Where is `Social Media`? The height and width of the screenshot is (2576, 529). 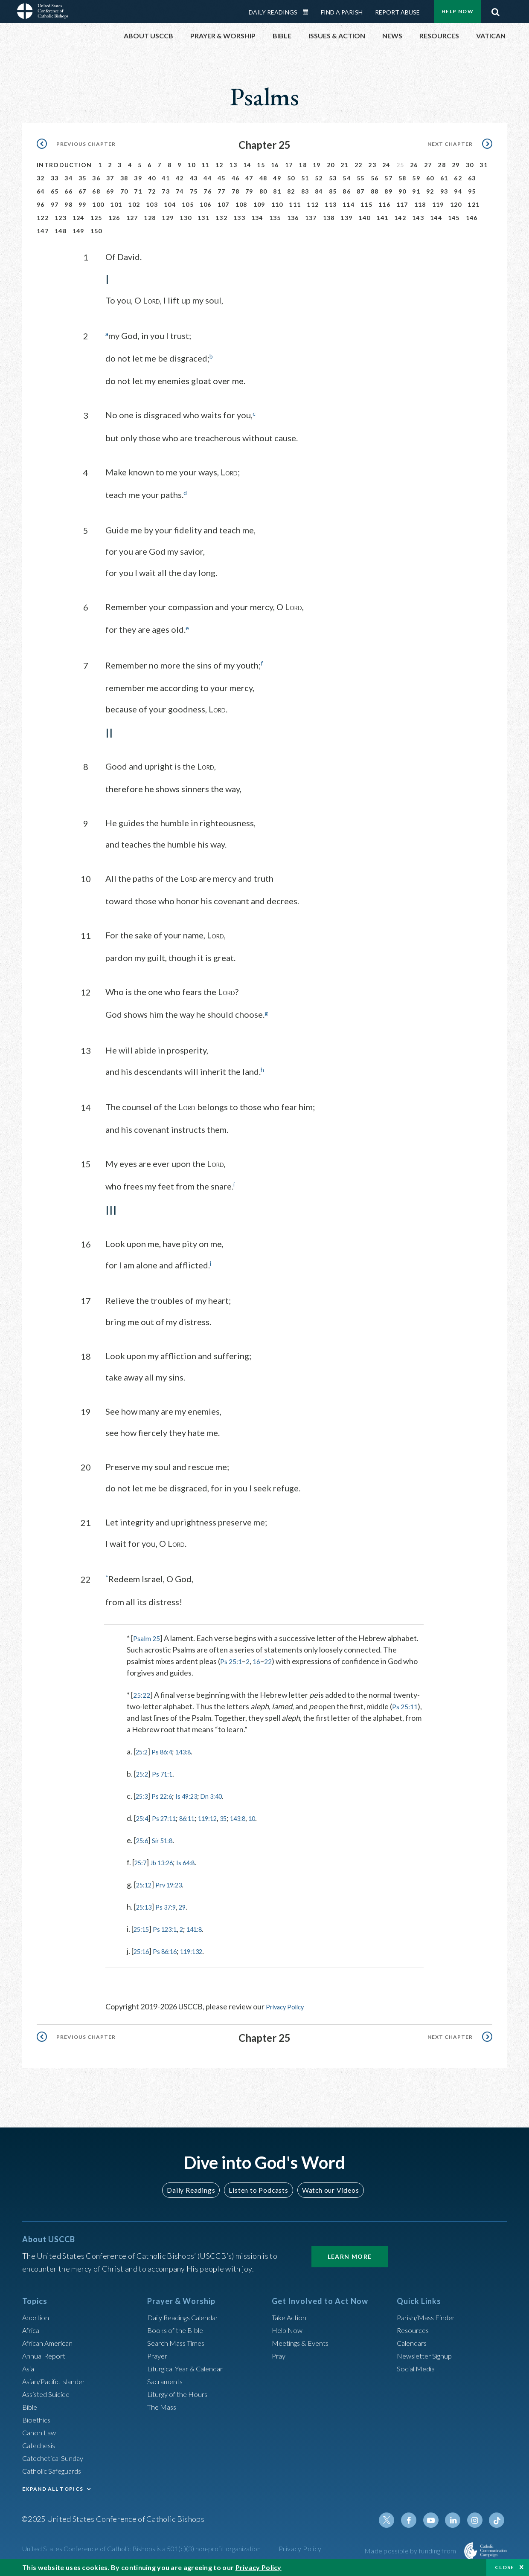
Social Media is located at coordinates (418, 2365).